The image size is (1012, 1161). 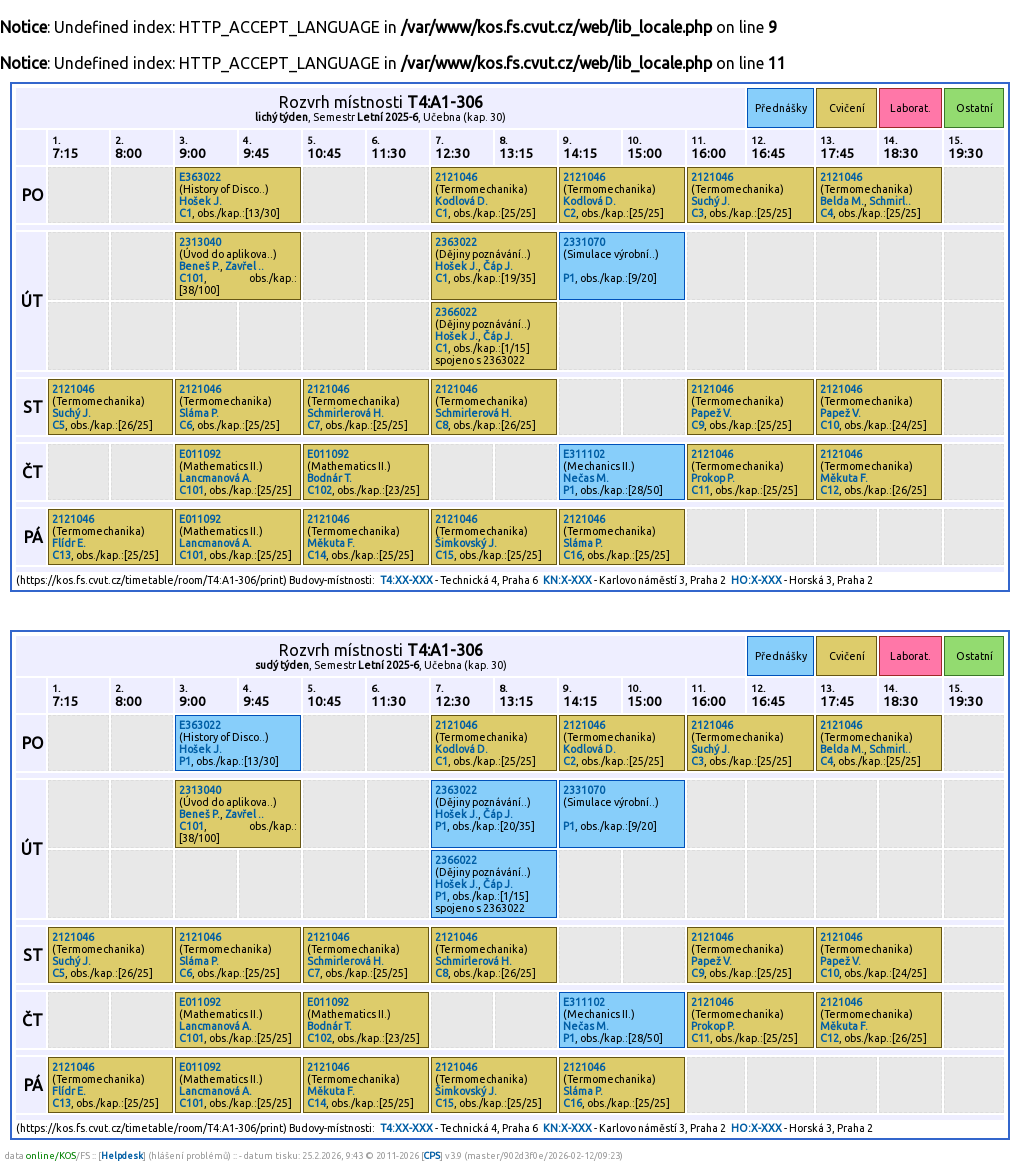 What do you see at coordinates (441, 425) in the screenshot?
I see `C8` at bounding box center [441, 425].